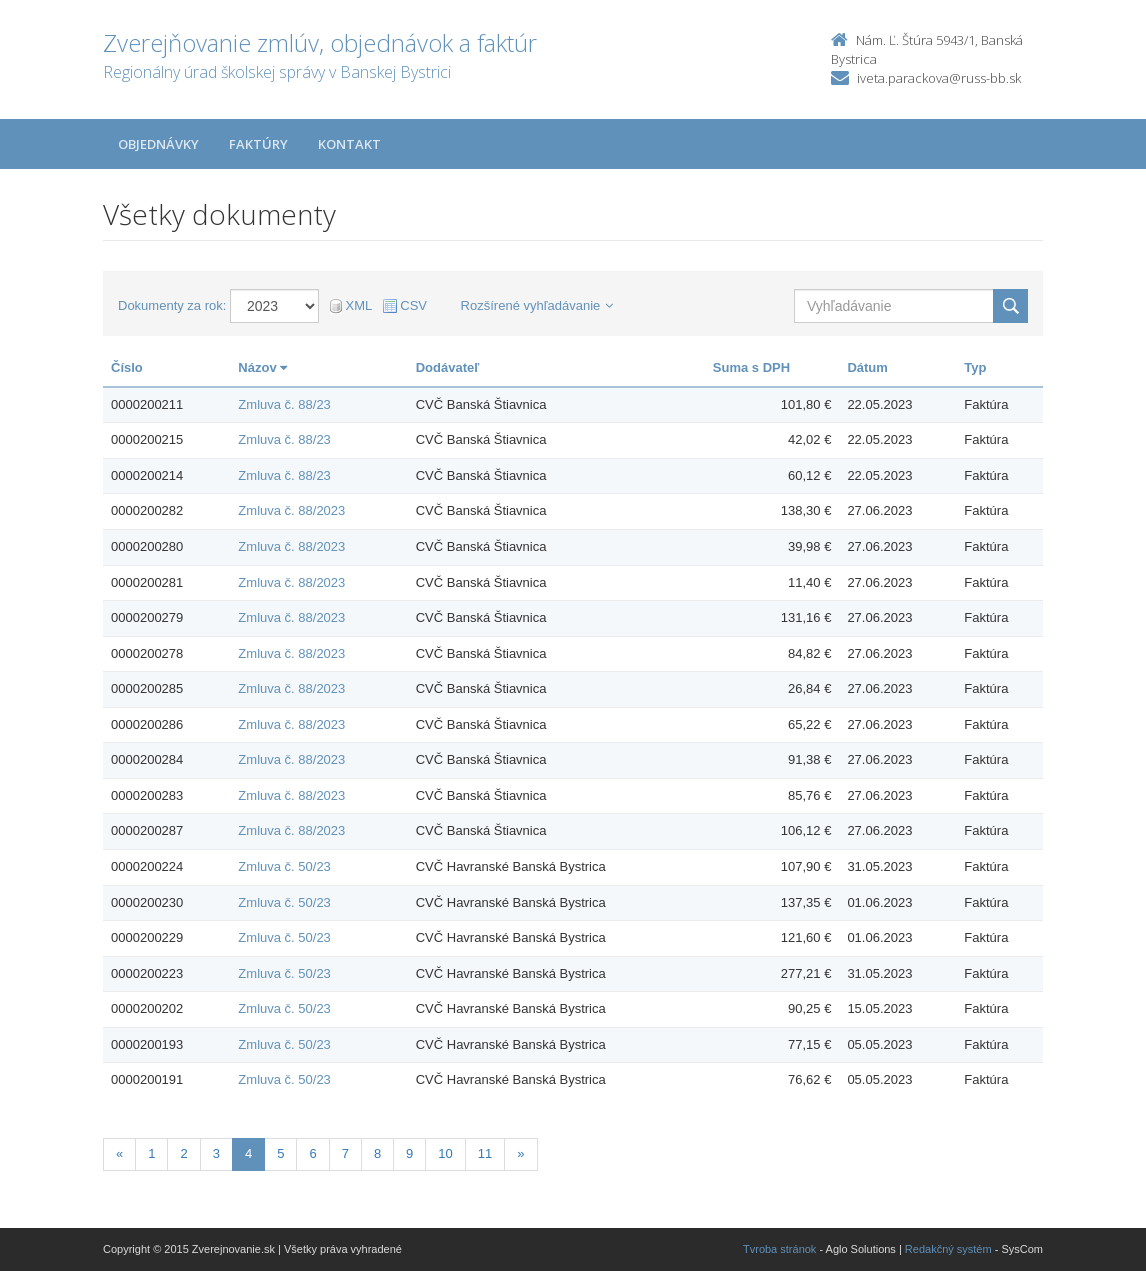 This screenshot has width=1146, height=1271. Describe the element at coordinates (445, 1153) in the screenshot. I see `10 [Stranka 10]` at that location.